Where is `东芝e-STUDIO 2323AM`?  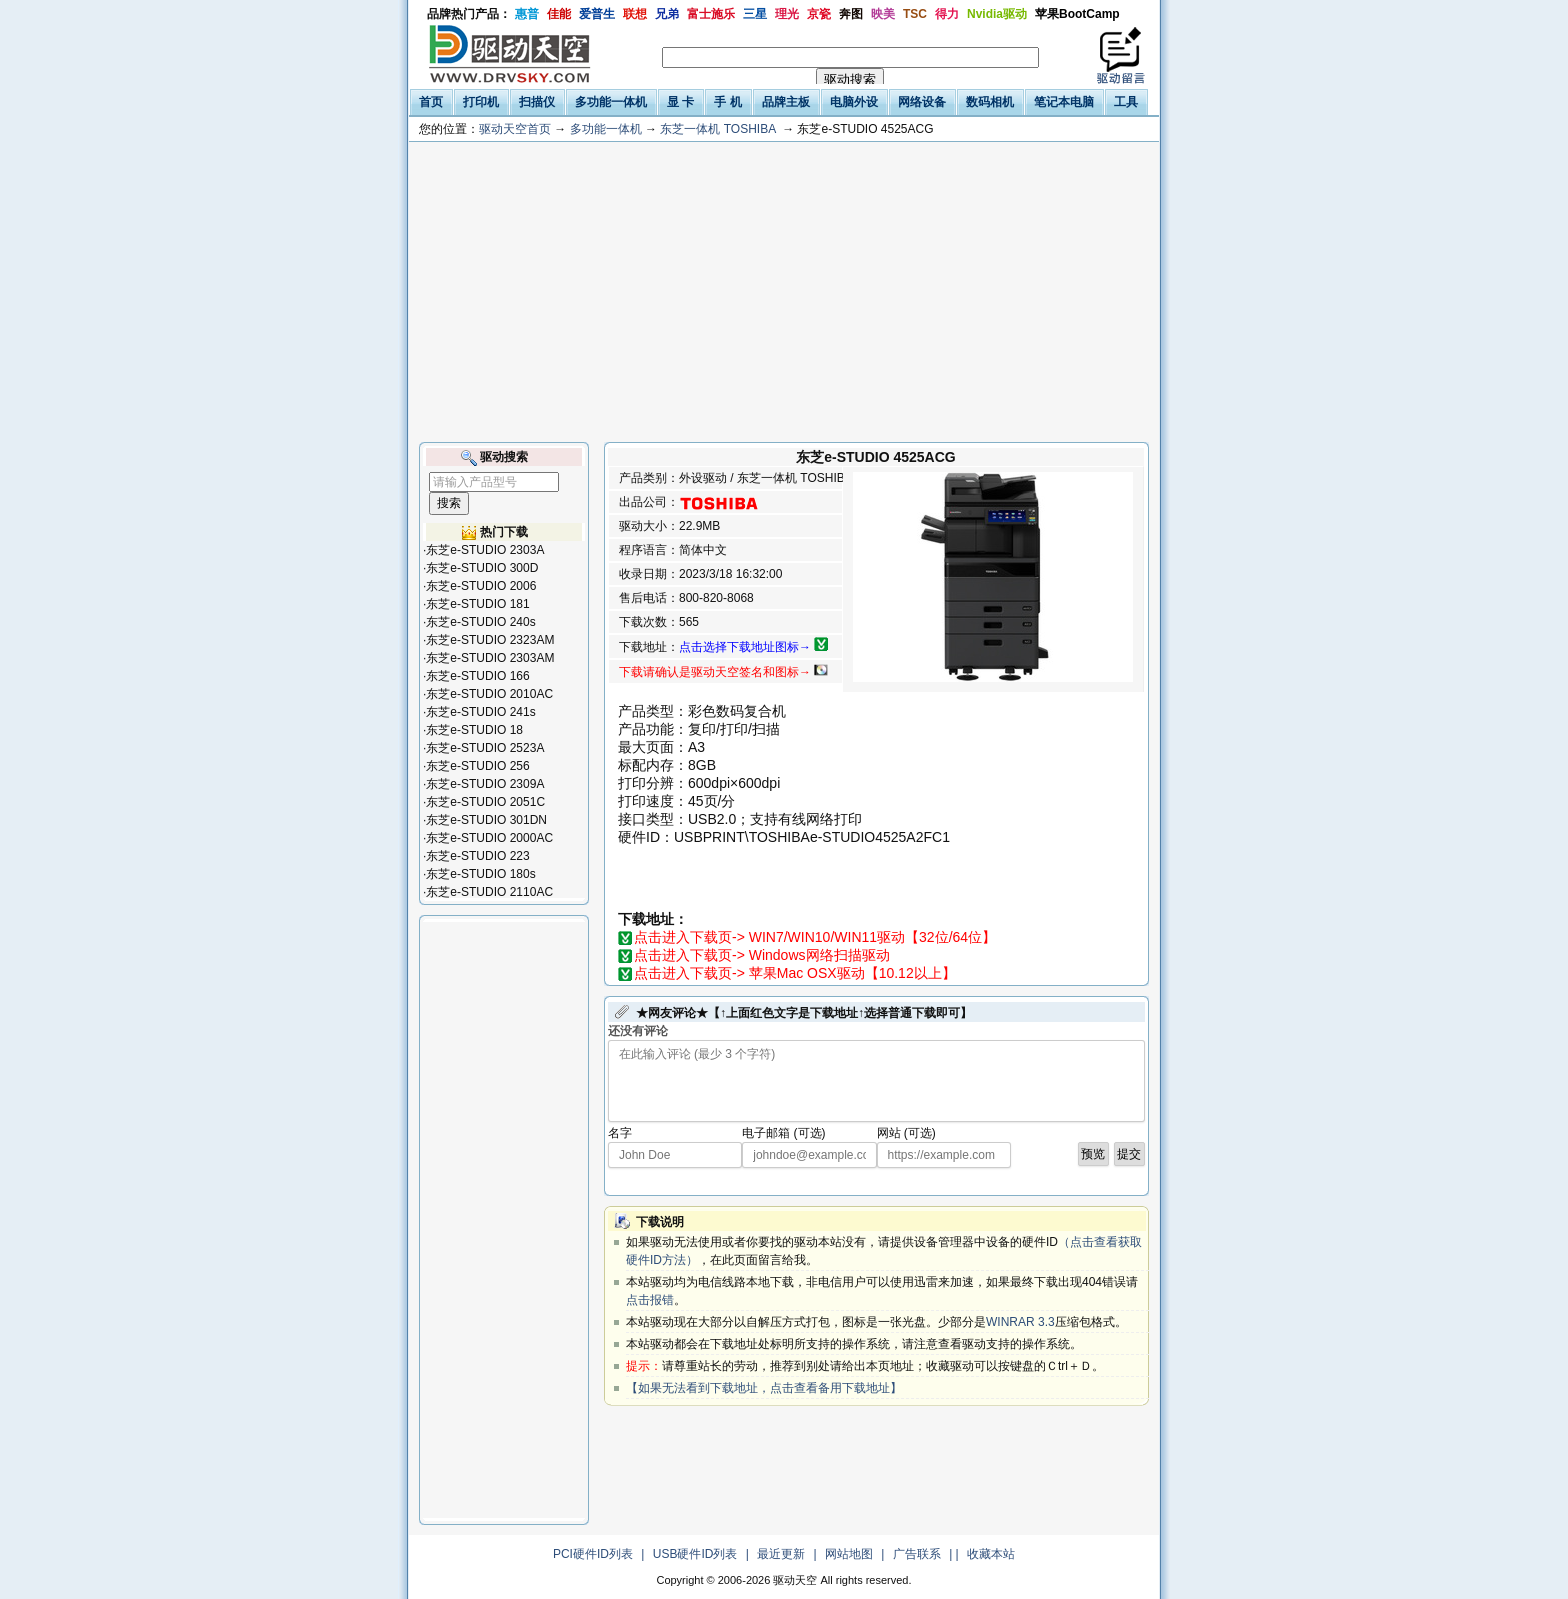 东芝e-STUDIO 2323AM is located at coordinates (490, 640).